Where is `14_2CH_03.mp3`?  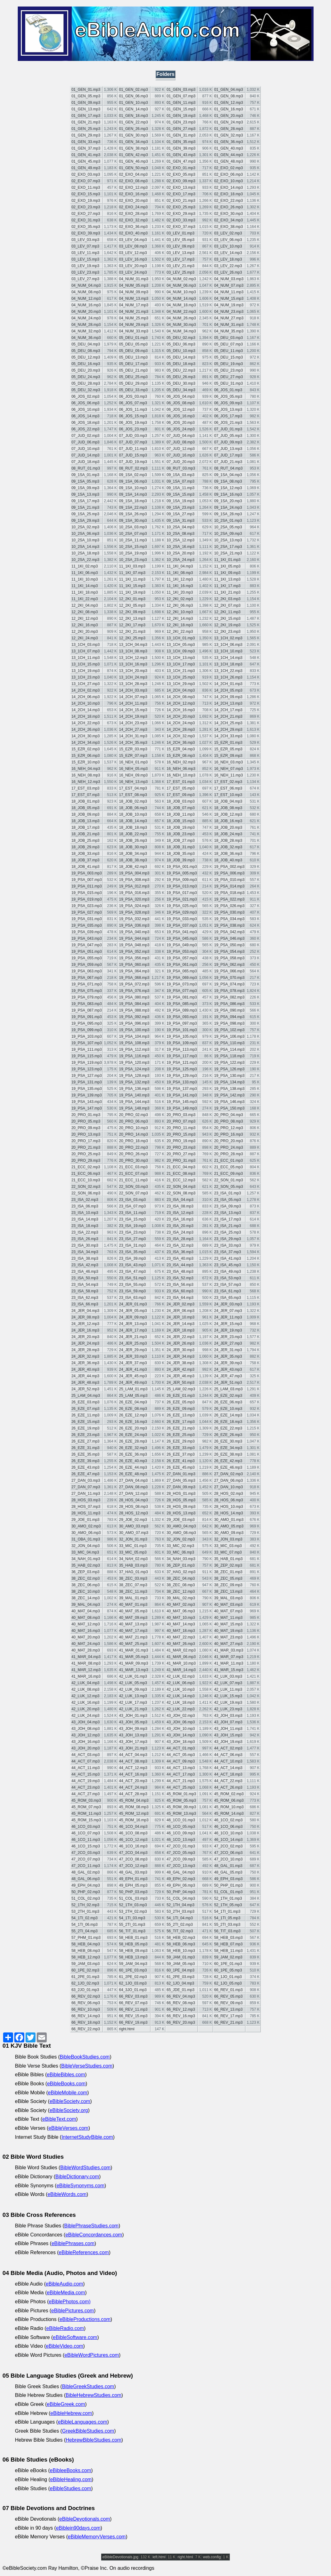 14_2CH_03.mp3 is located at coordinates (133, 690).